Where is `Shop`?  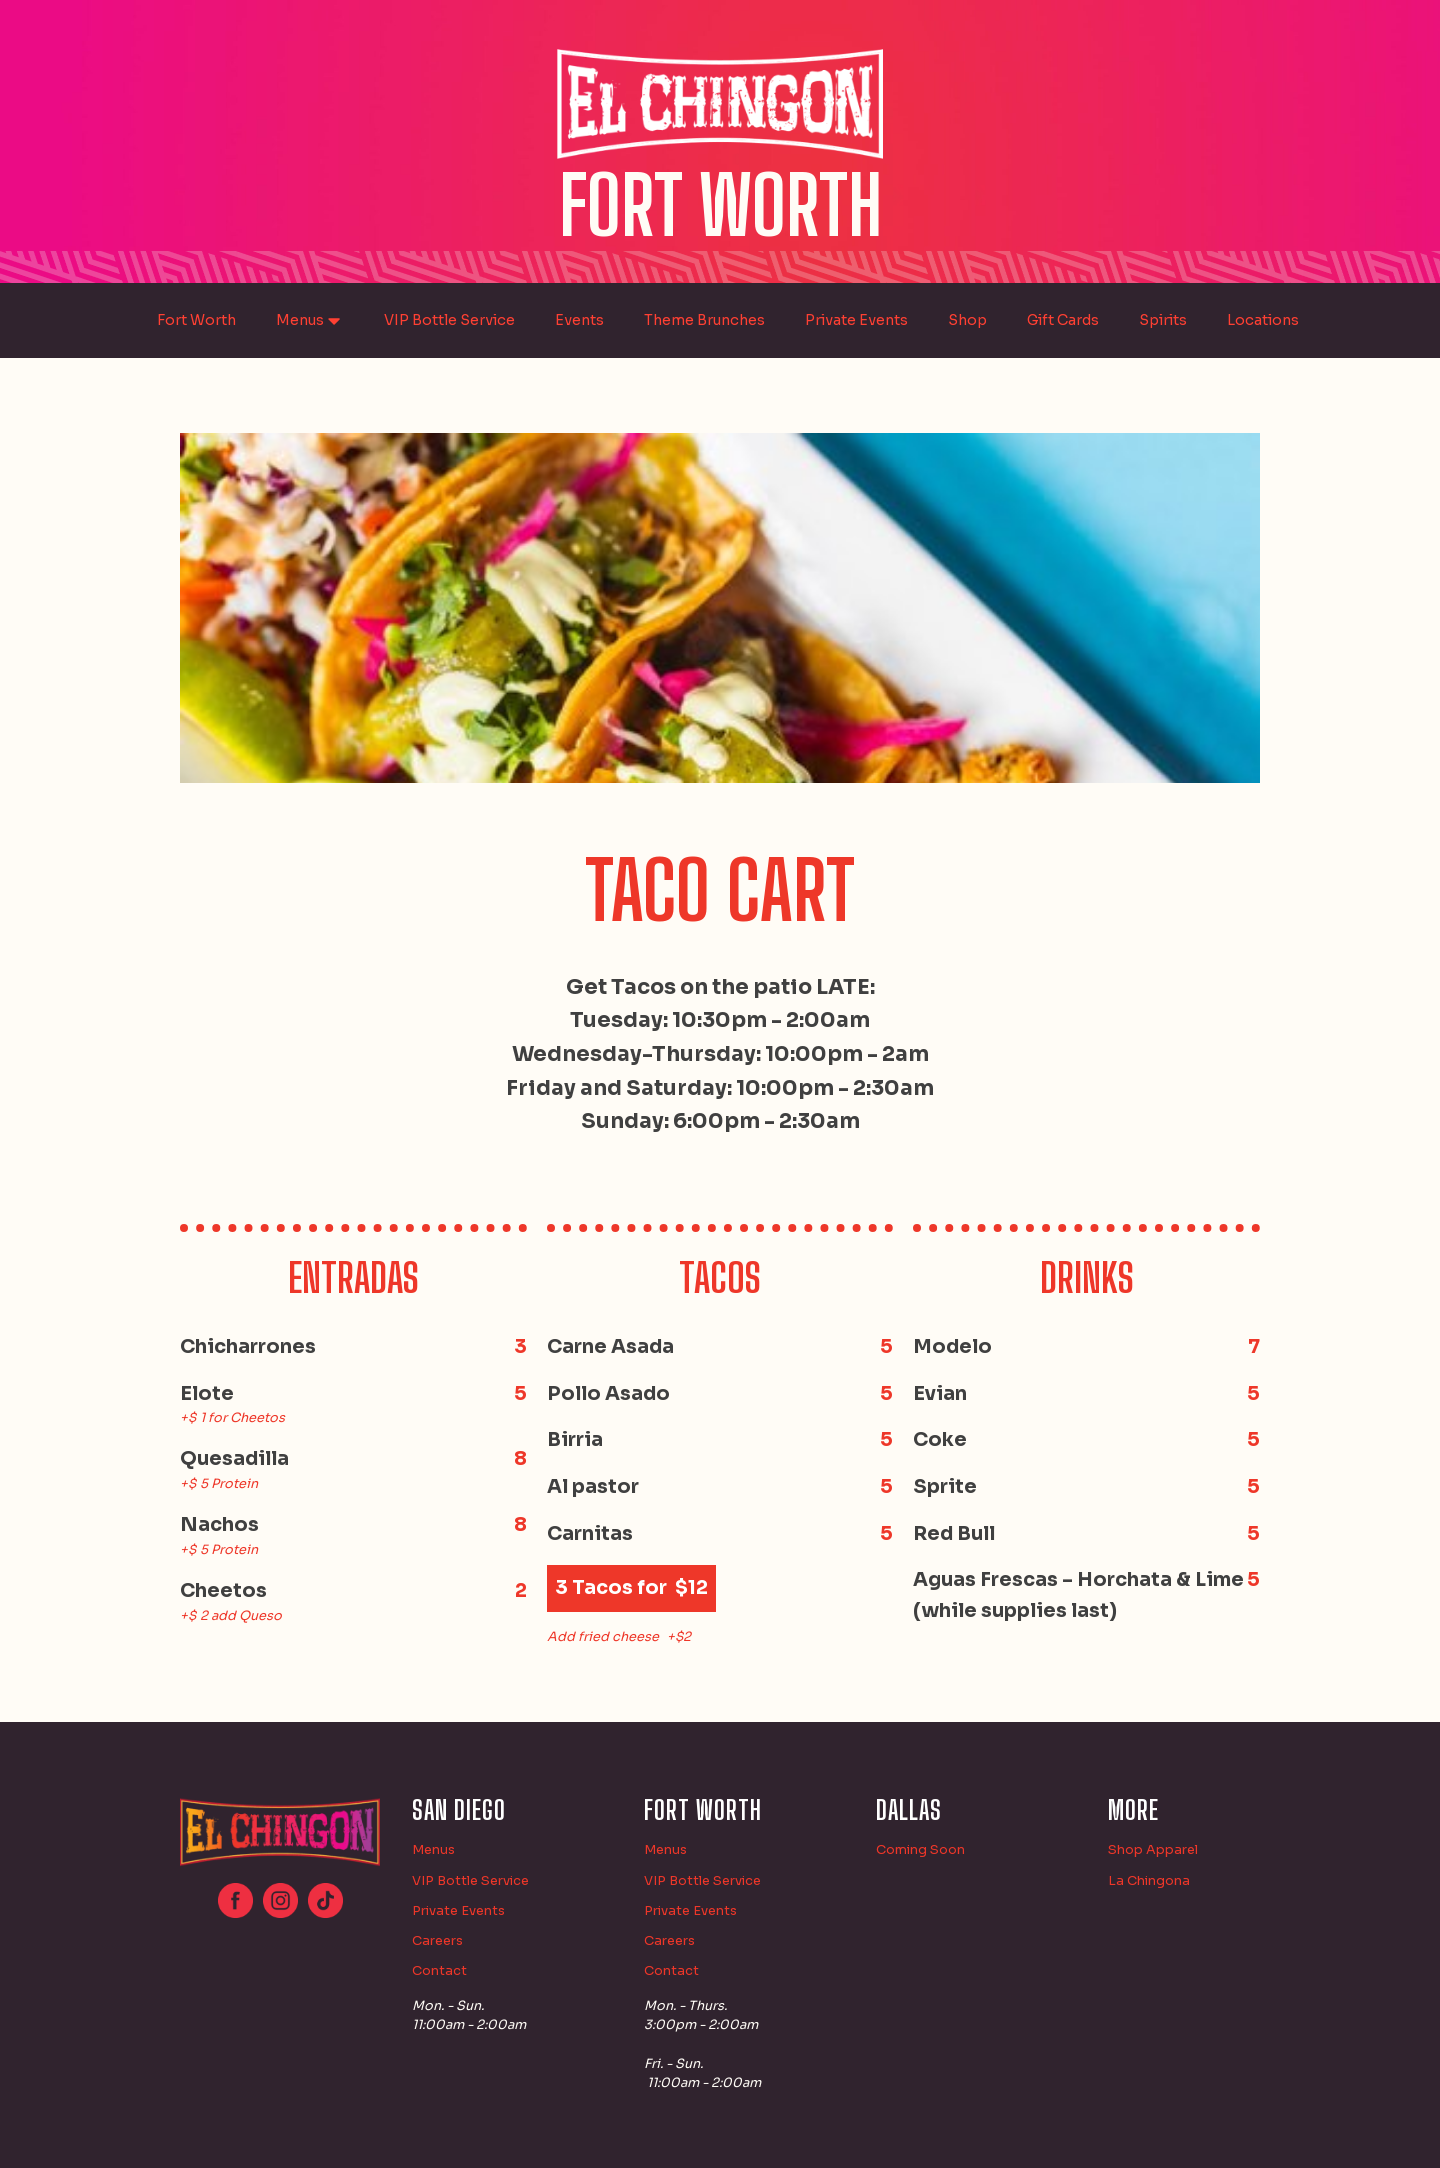
Shop is located at coordinates (967, 320).